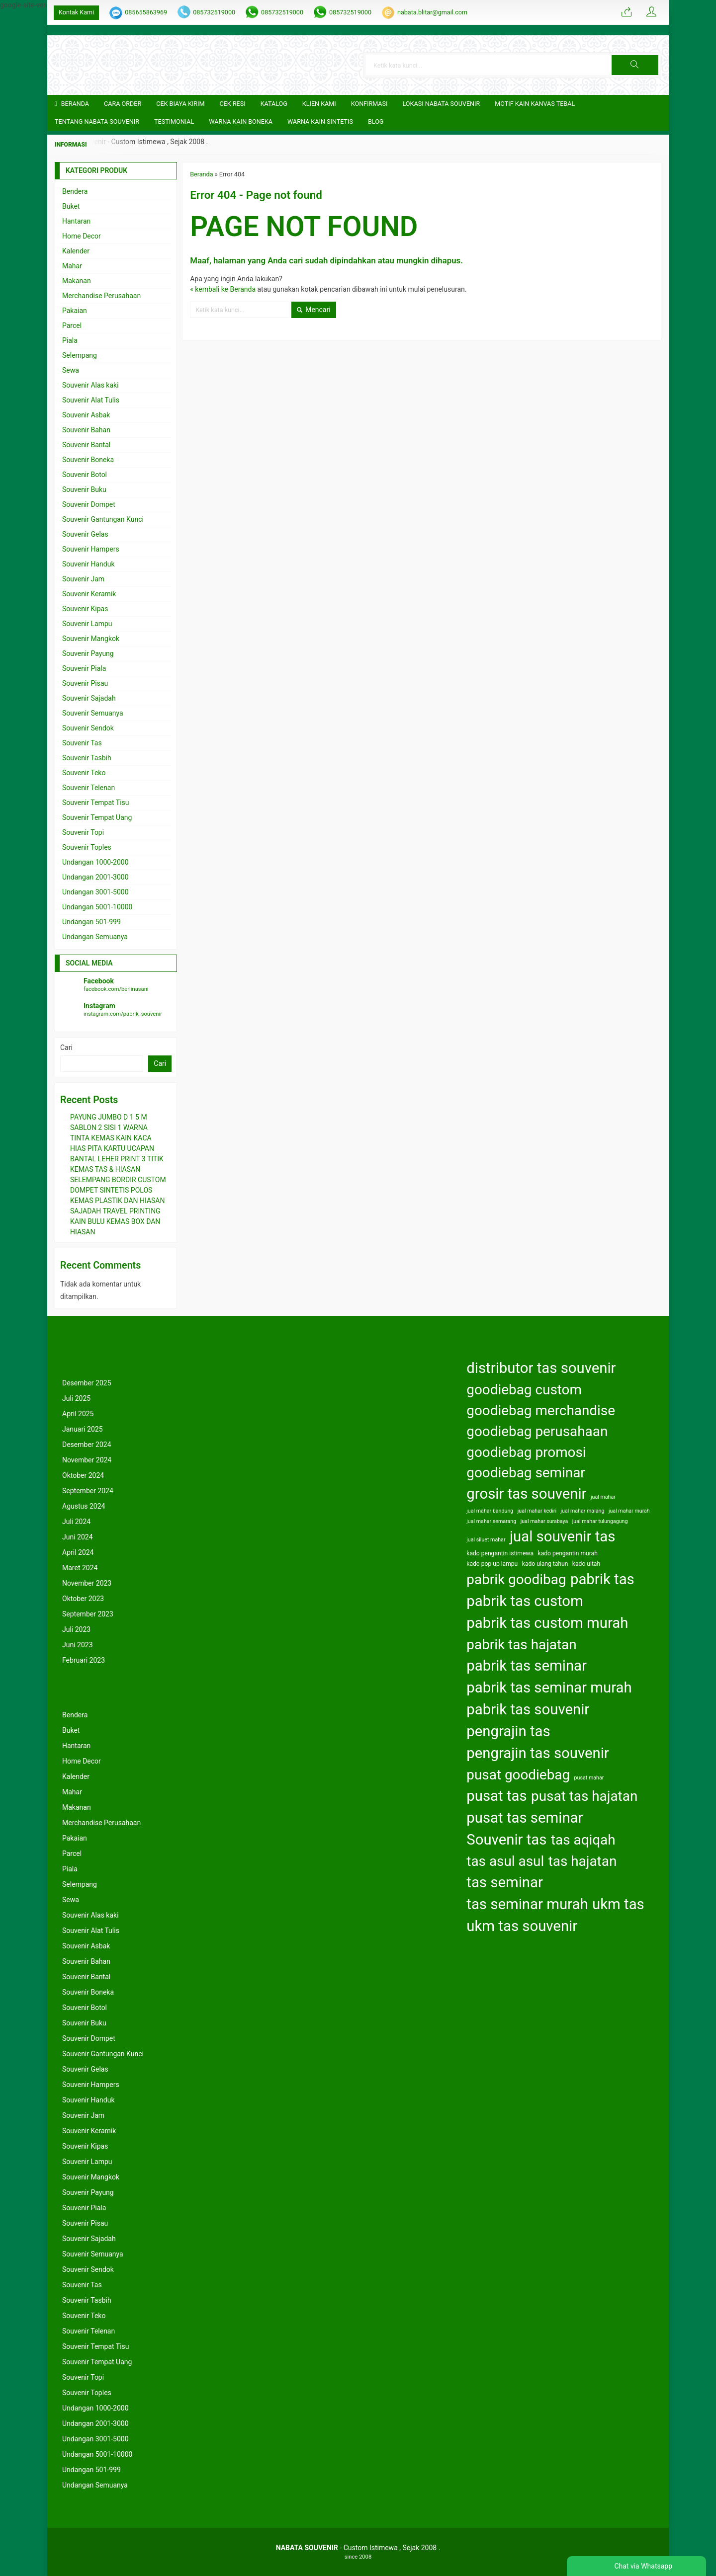  What do you see at coordinates (101, 296) in the screenshot?
I see `Merchandise Perusahaan` at bounding box center [101, 296].